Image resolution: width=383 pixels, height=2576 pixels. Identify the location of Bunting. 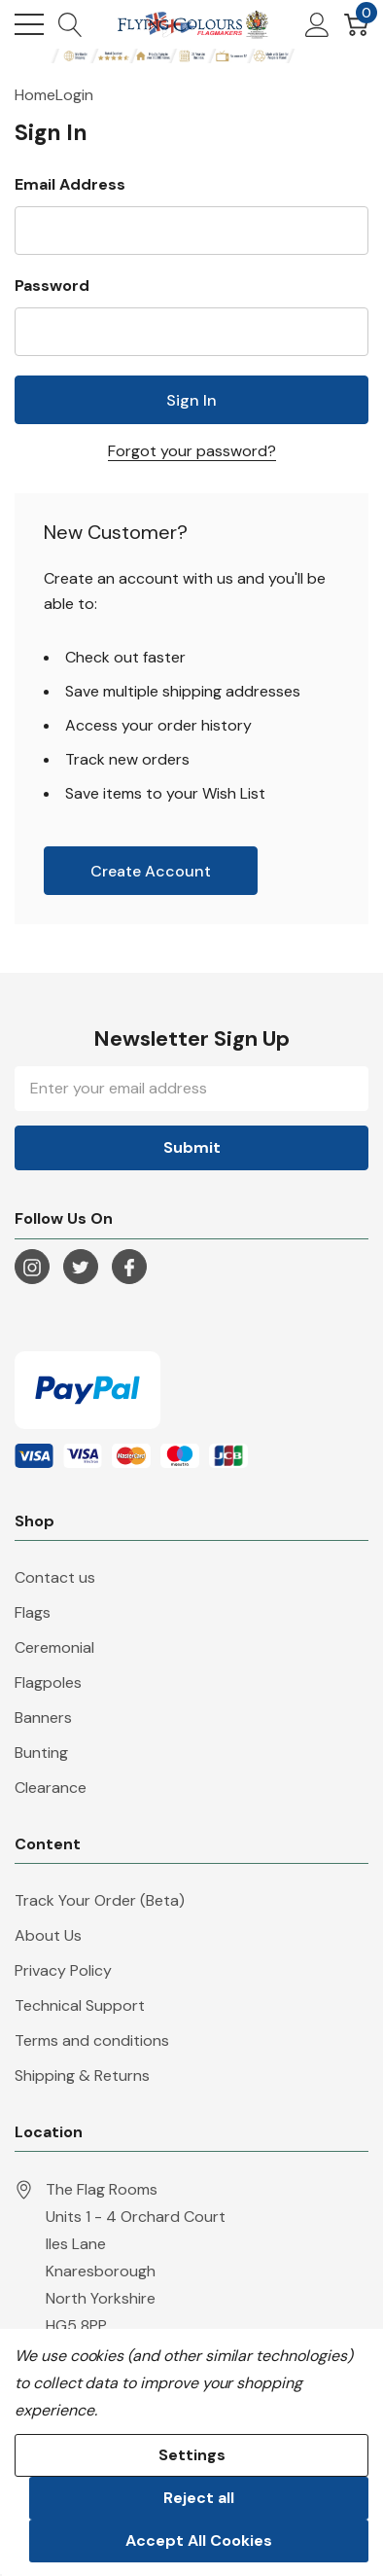
(41, 1752).